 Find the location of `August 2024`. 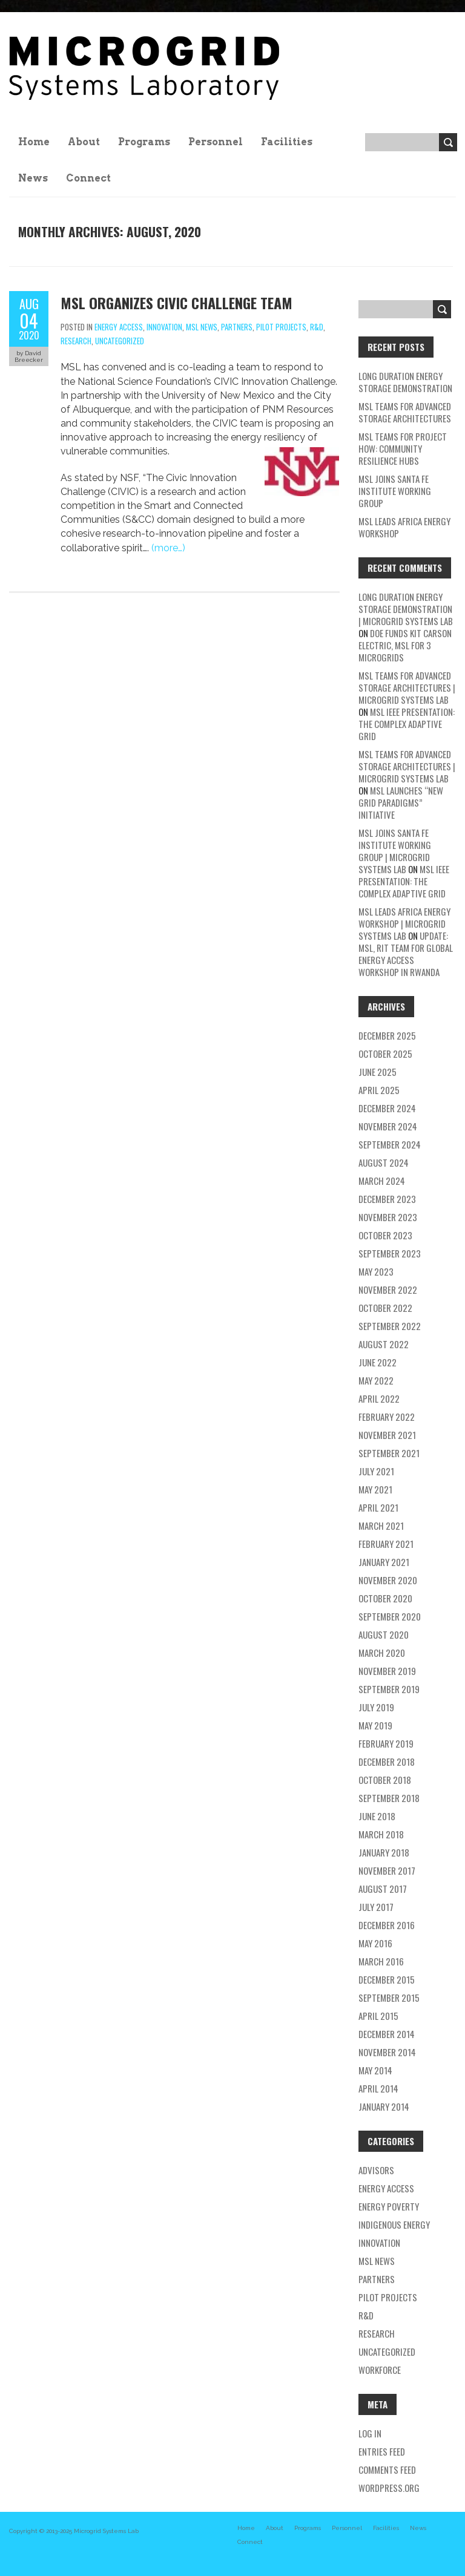

August 2024 is located at coordinates (383, 1162).